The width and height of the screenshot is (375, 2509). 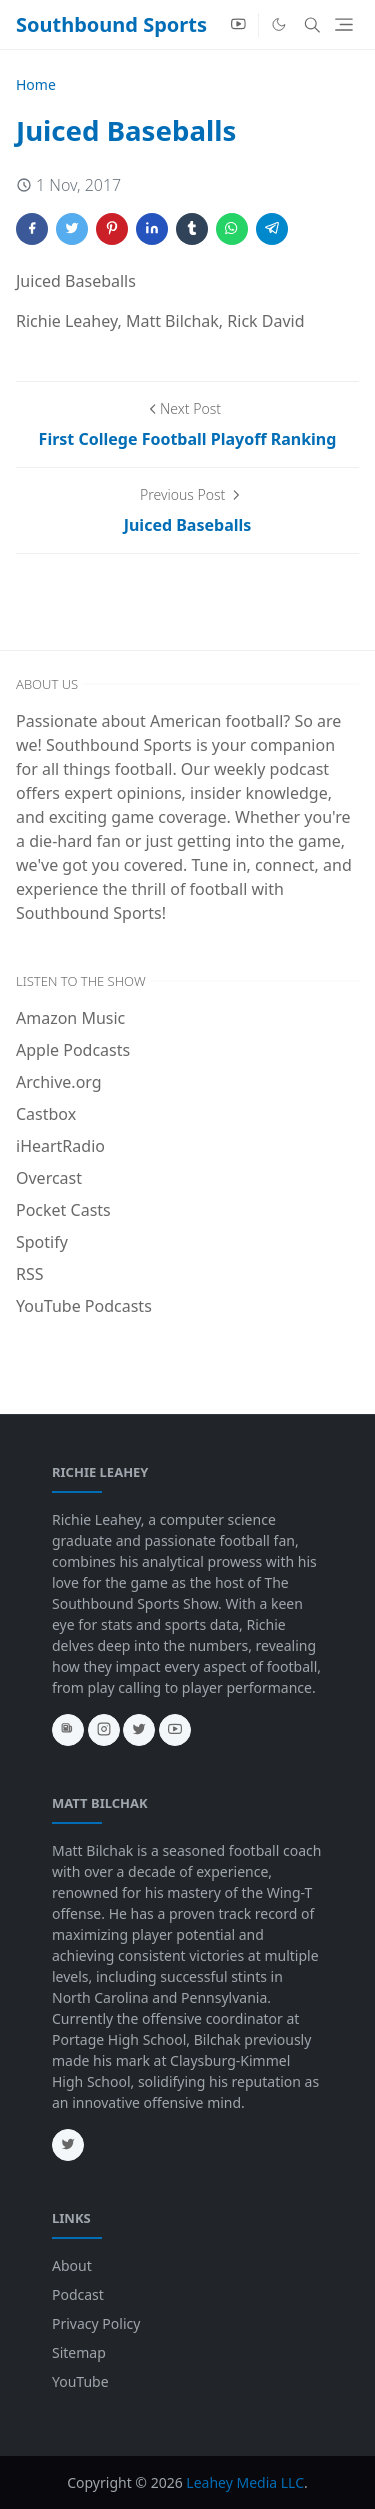 What do you see at coordinates (70, 1018) in the screenshot?
I see `Amazon Music` at bounding box center [70, 1018].